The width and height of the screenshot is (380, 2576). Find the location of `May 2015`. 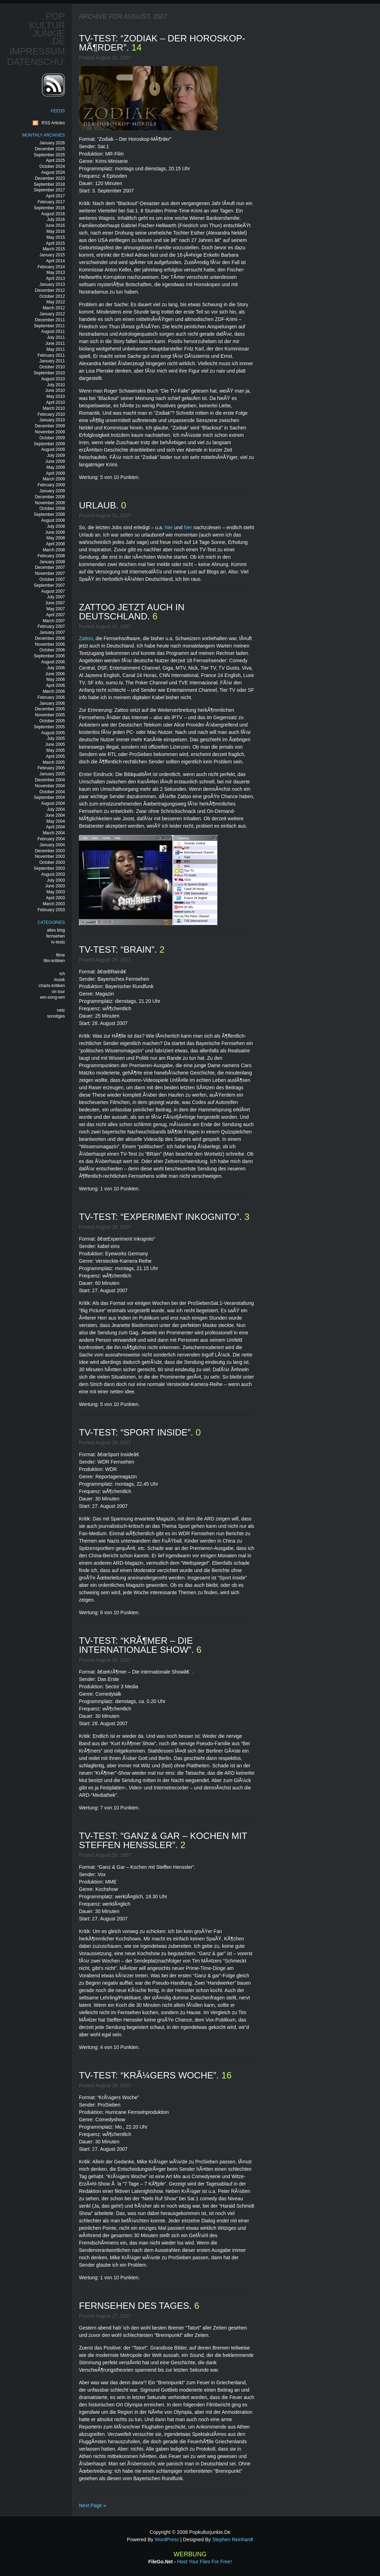

May 2015 is located at coordinates (55, 237).